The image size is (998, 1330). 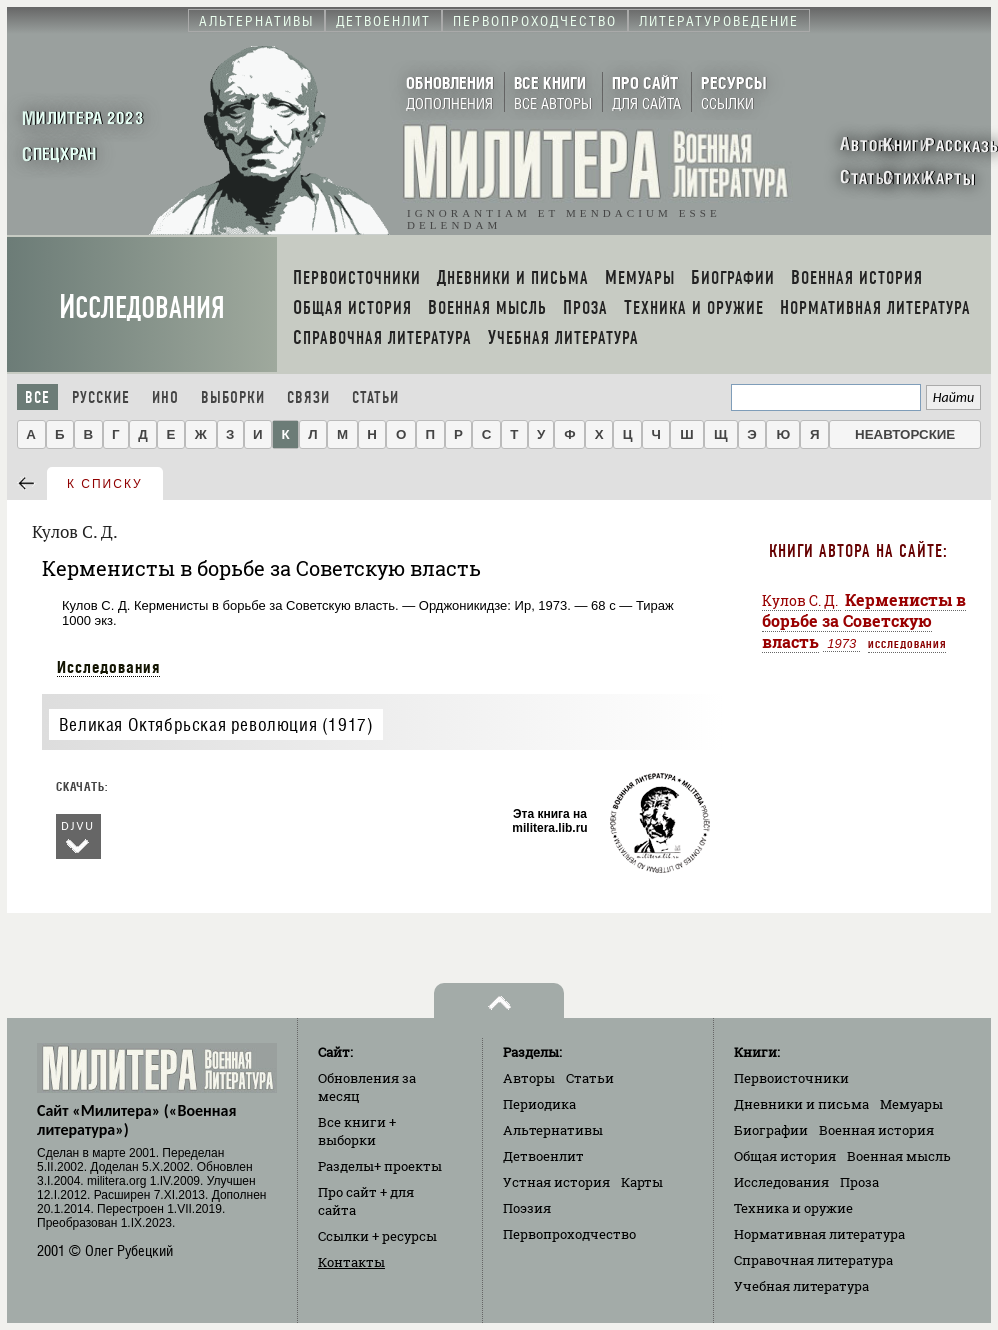 I want to click on Все книги, so click(x=357, y=1131).